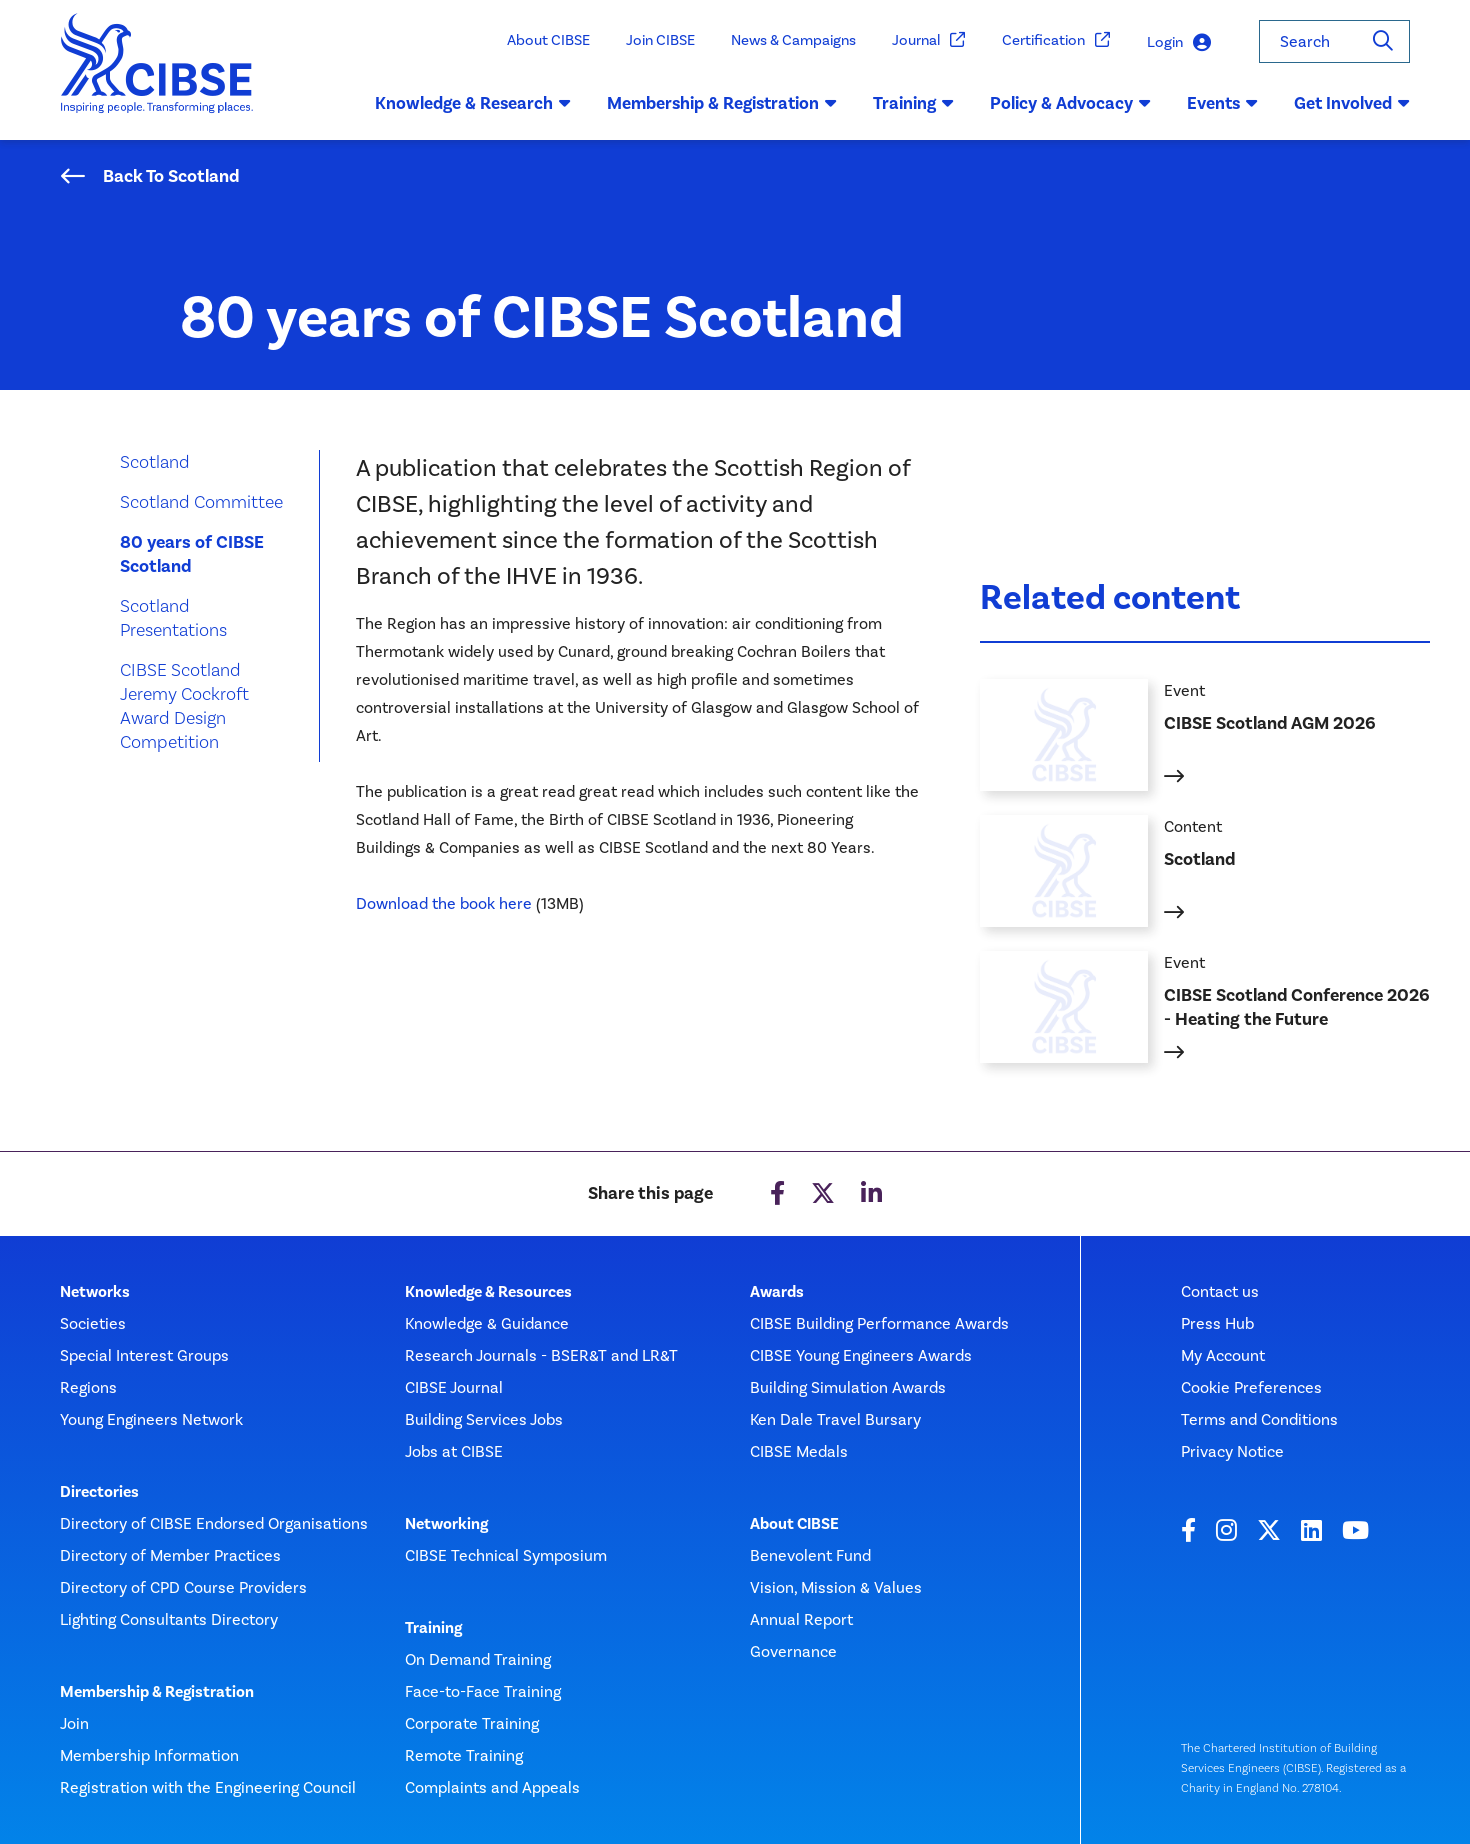  I want to click on Login [button], so click(1179, 42).